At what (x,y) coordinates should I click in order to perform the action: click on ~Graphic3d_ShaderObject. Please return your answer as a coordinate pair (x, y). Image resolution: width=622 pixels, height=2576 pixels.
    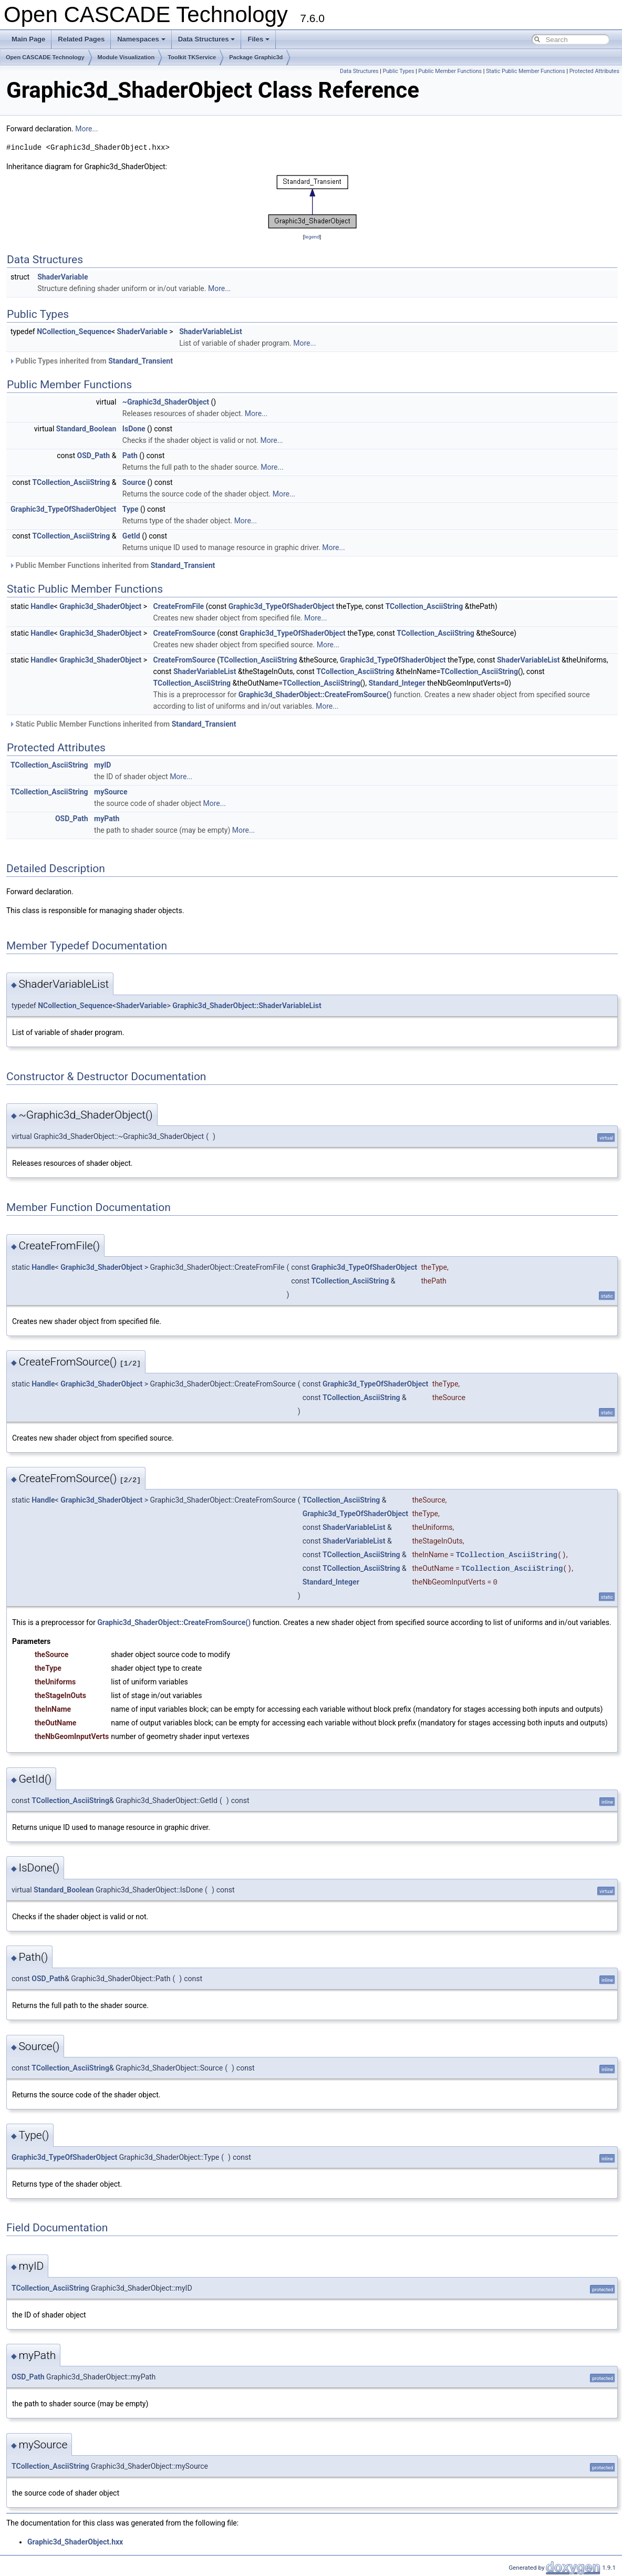
    Looking at the image, I should click on (165, 402).